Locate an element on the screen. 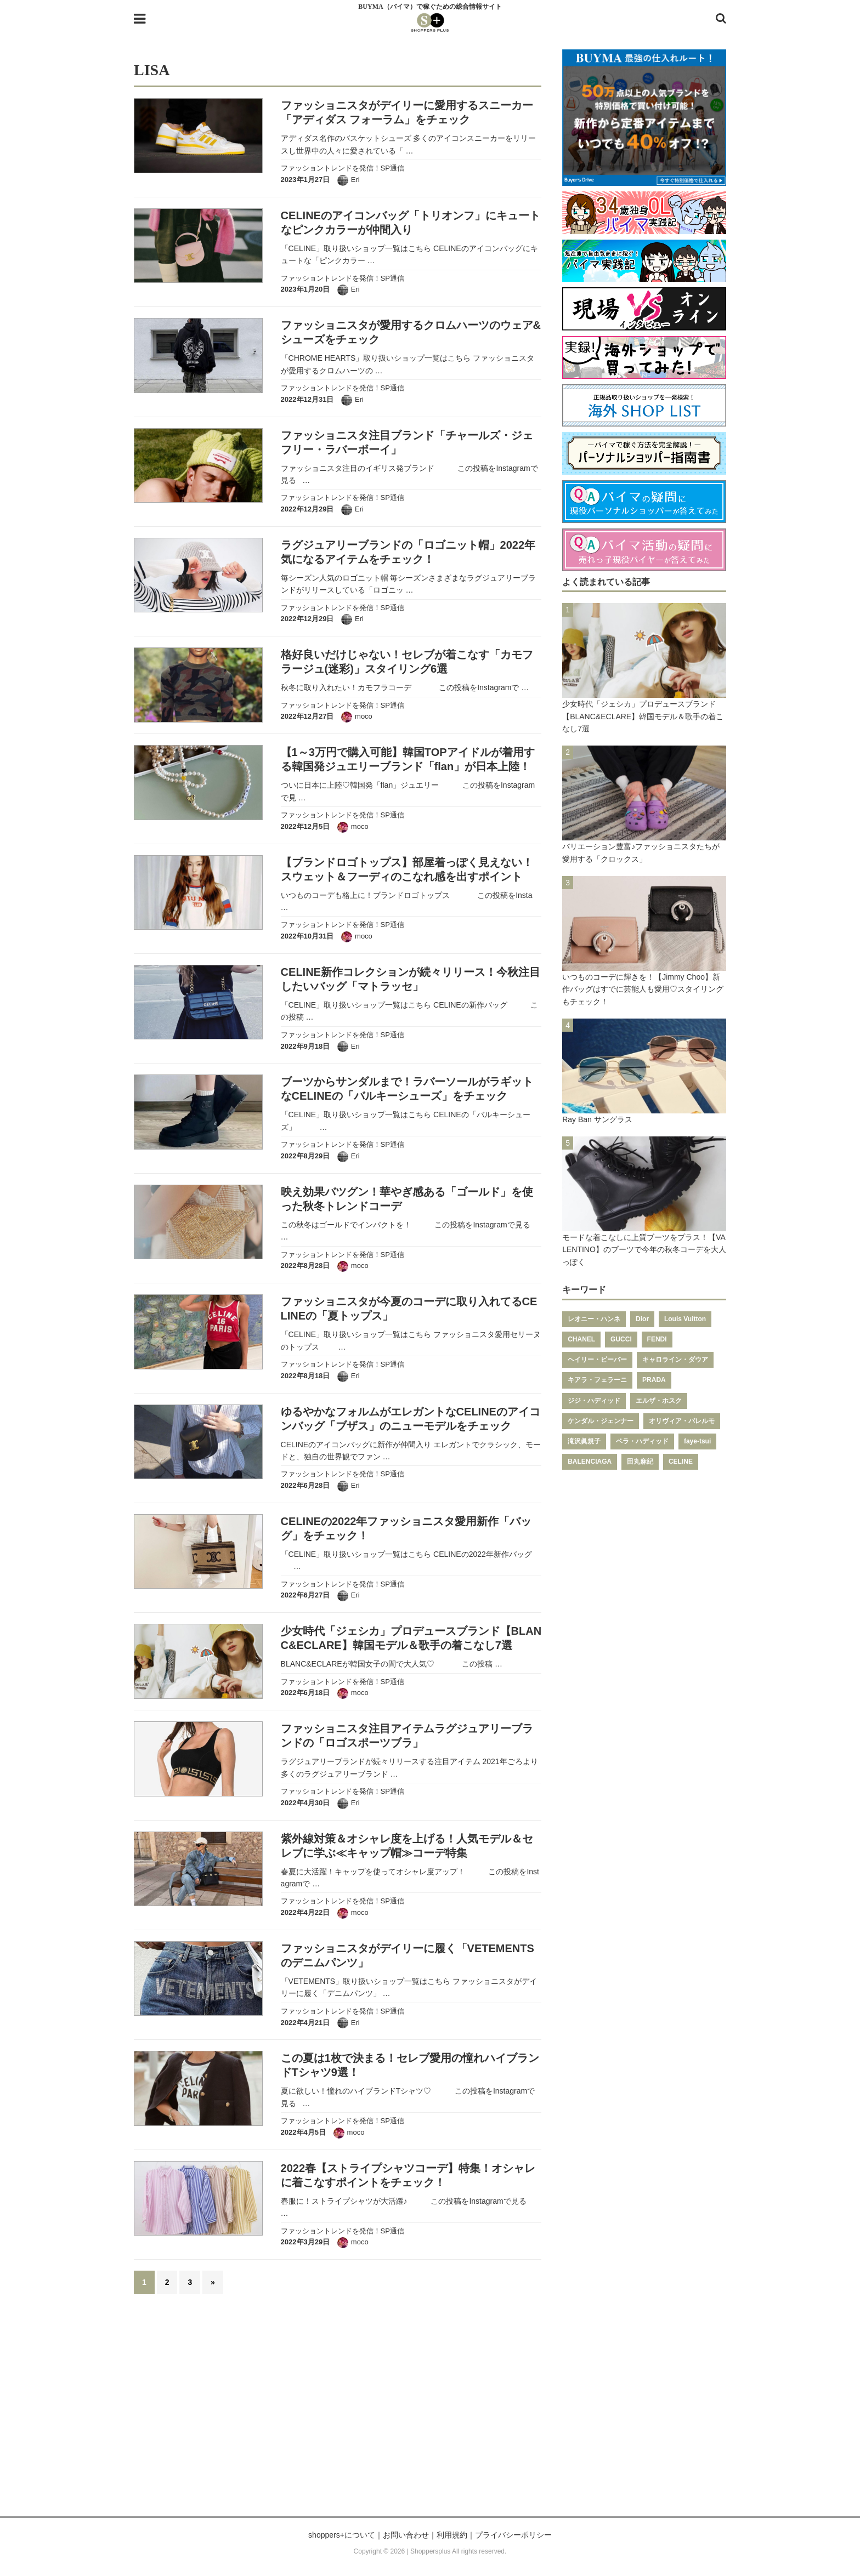 The image size is (860, 2576). キャロライン・ダウア [キャロライン・ダウア (178個の項目)] is located at coordinates (675, 1359).